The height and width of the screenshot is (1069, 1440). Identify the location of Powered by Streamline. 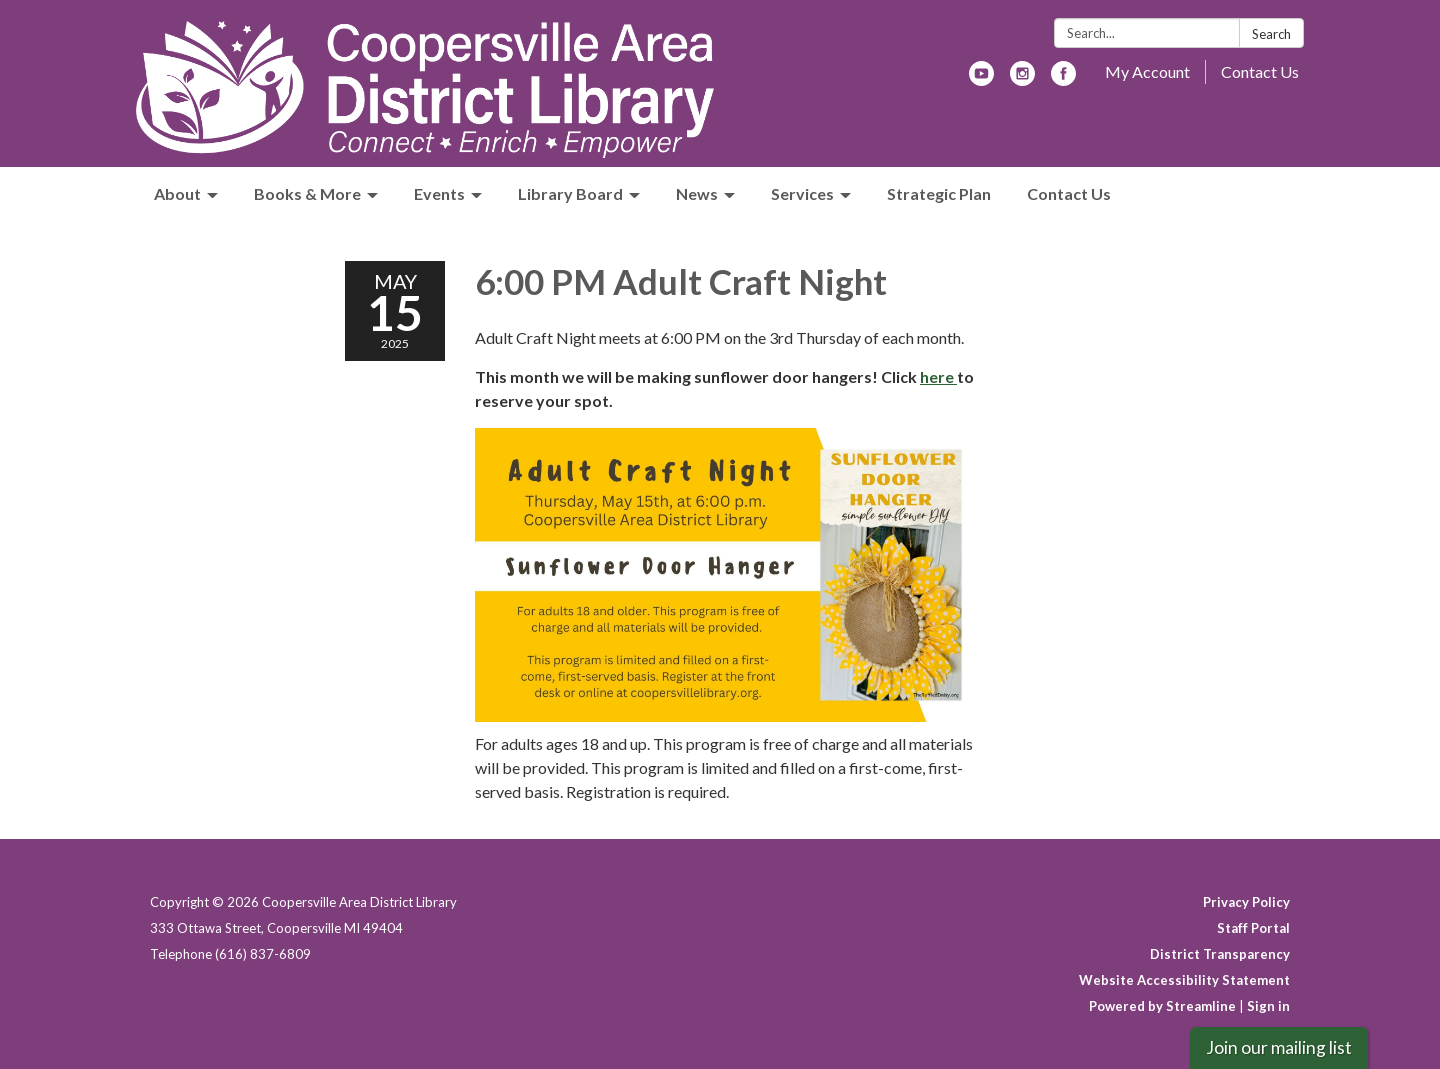
(1162, 1006).